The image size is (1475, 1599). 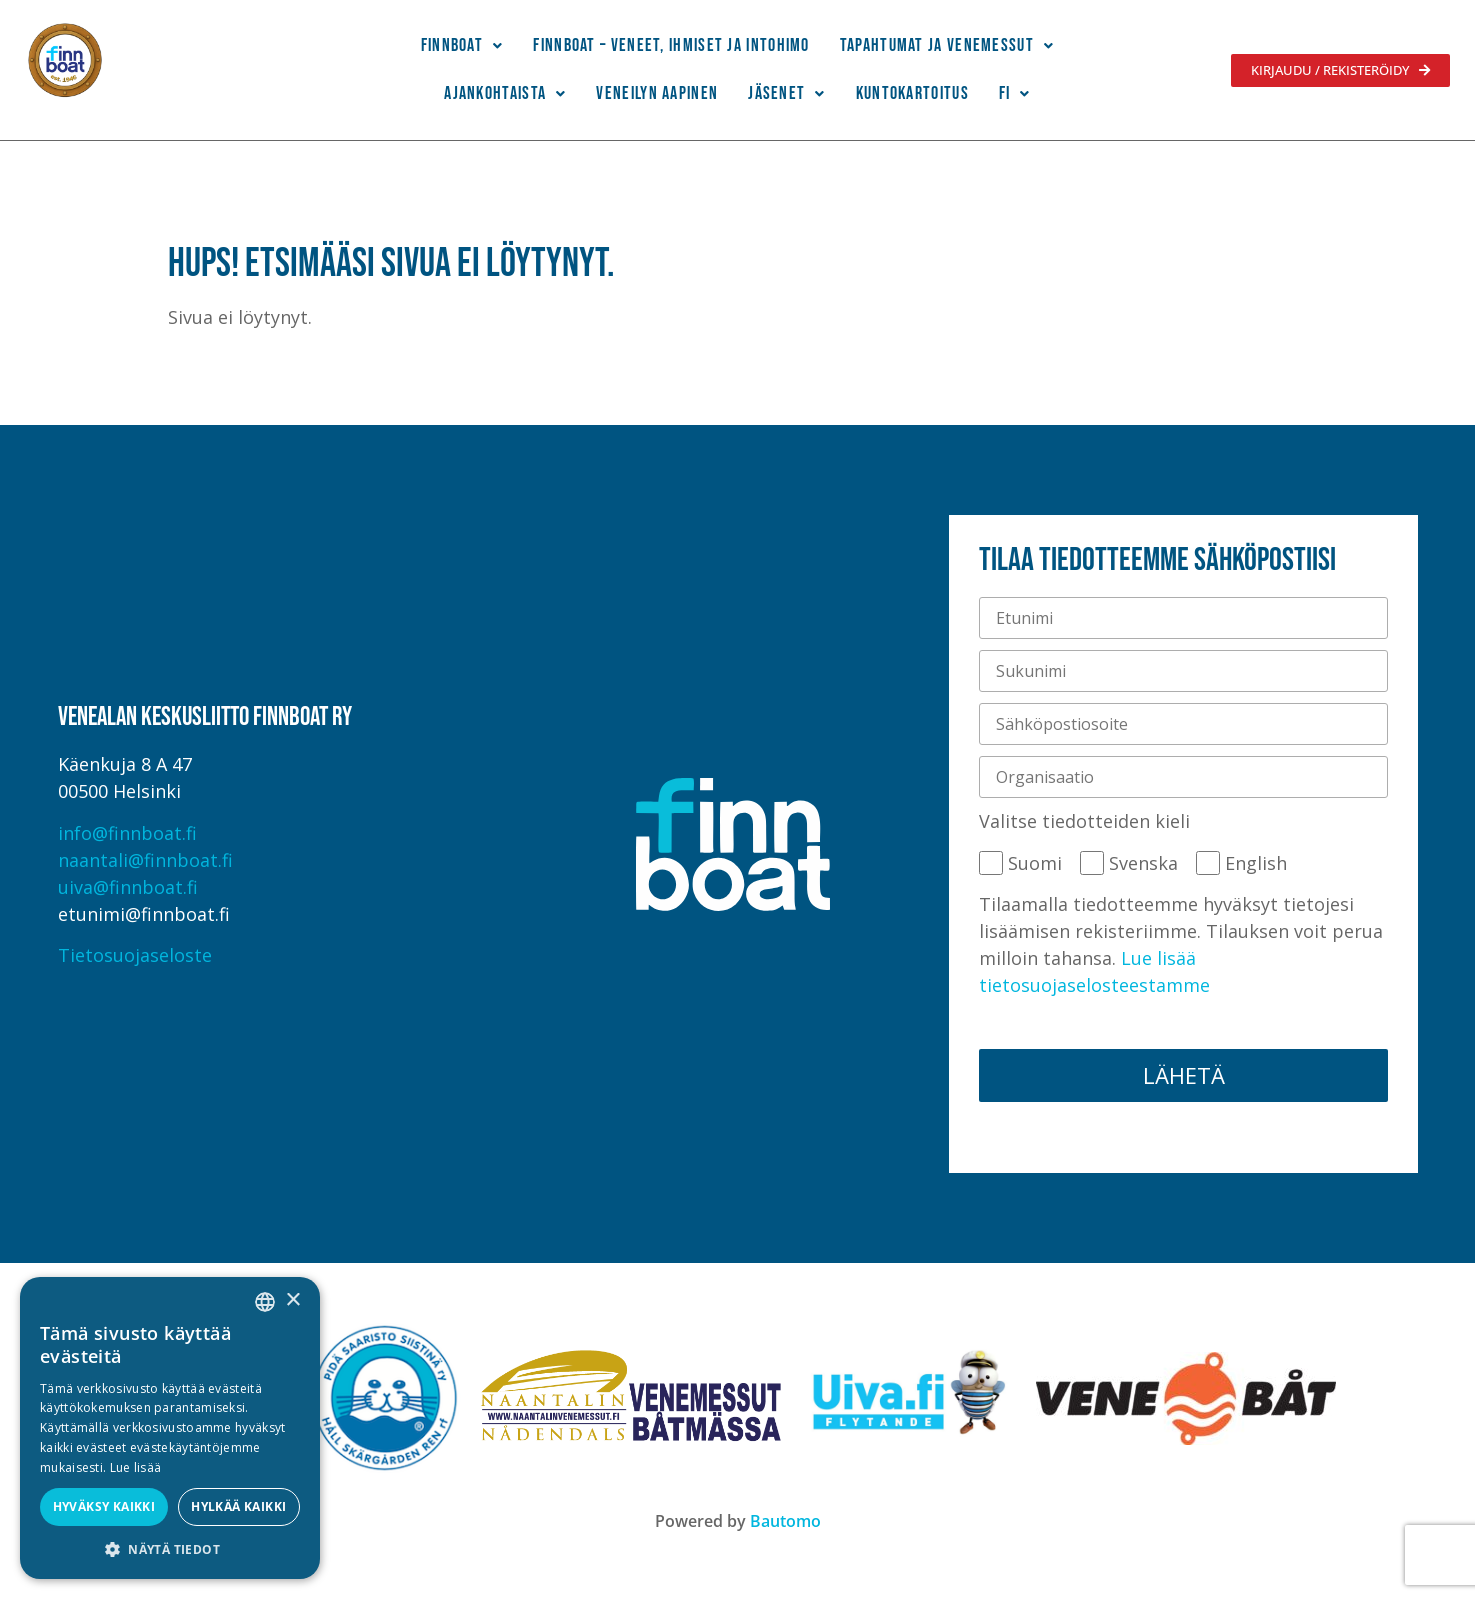 What do you see at coordinates (127, 833) in the screenshot?
I see `info@finnboat.fi` at bounding box center [127, 833].